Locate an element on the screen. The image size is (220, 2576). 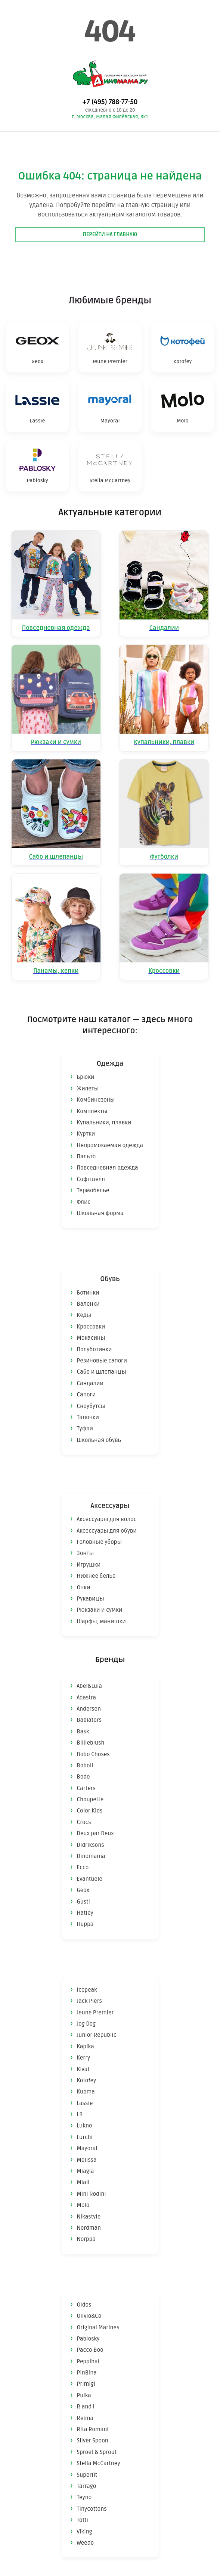
Melissa is located at coordinates (87, 2160).